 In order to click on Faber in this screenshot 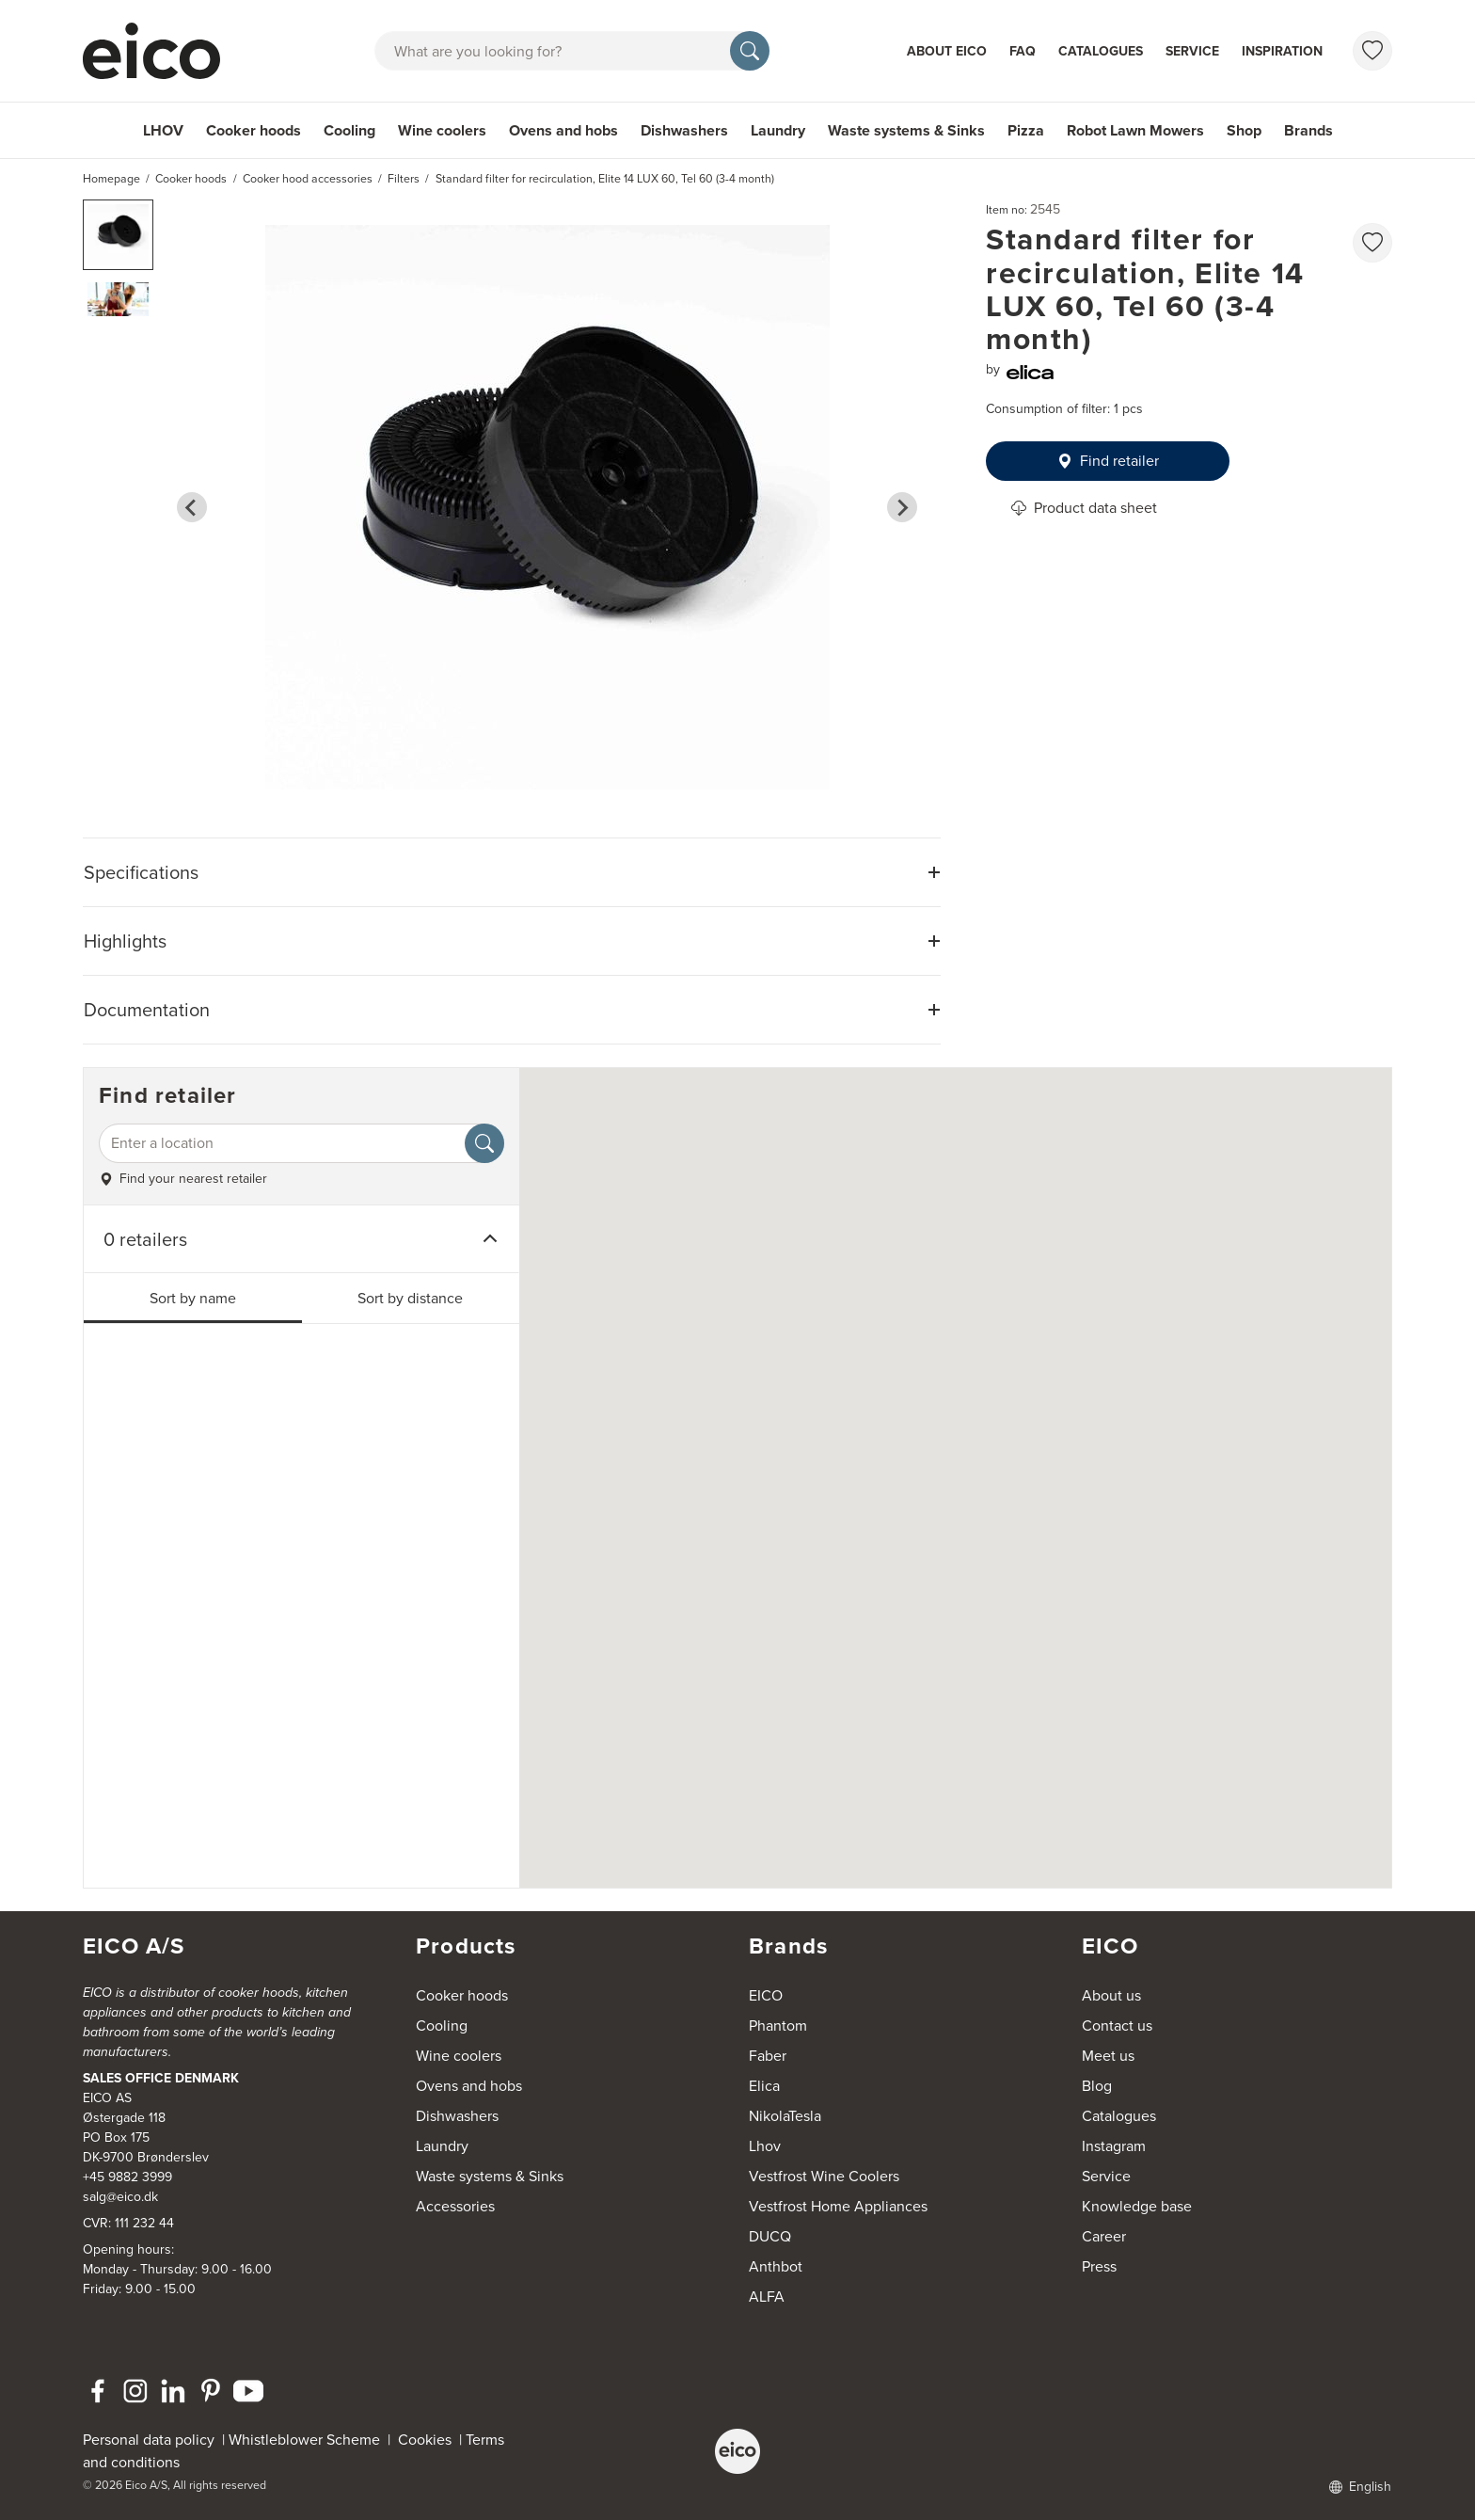, I will do `click(767, 2055)`.